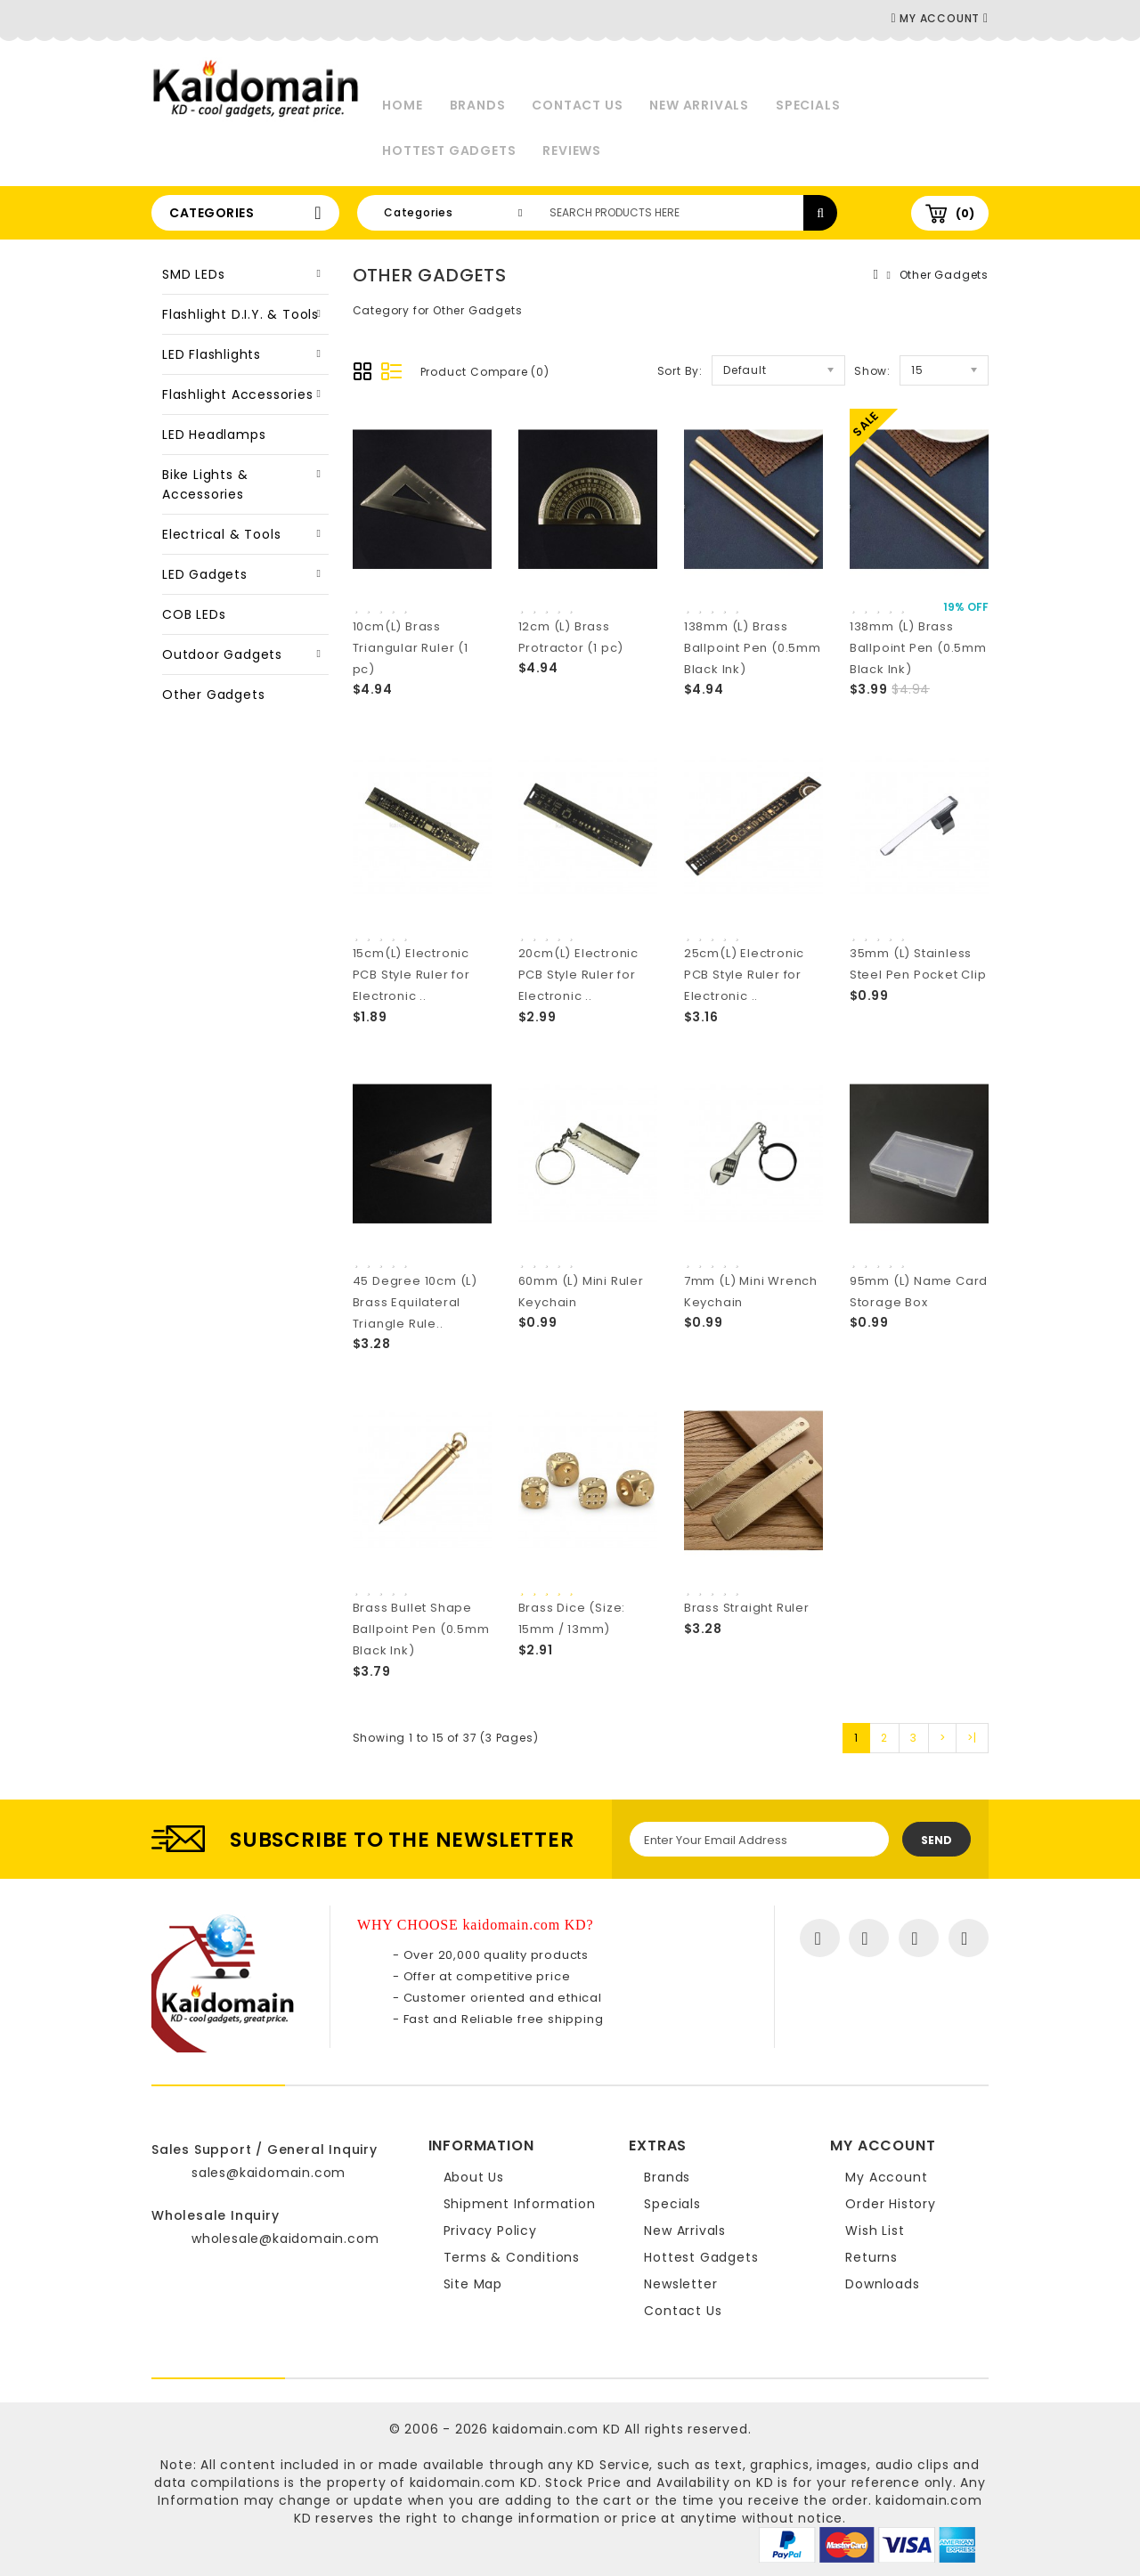 The image size is (1140, 2576). What do you see at coordinates (890, 2204) in the screenshot?
I see `Order History` at bounding box center [890, 2204].